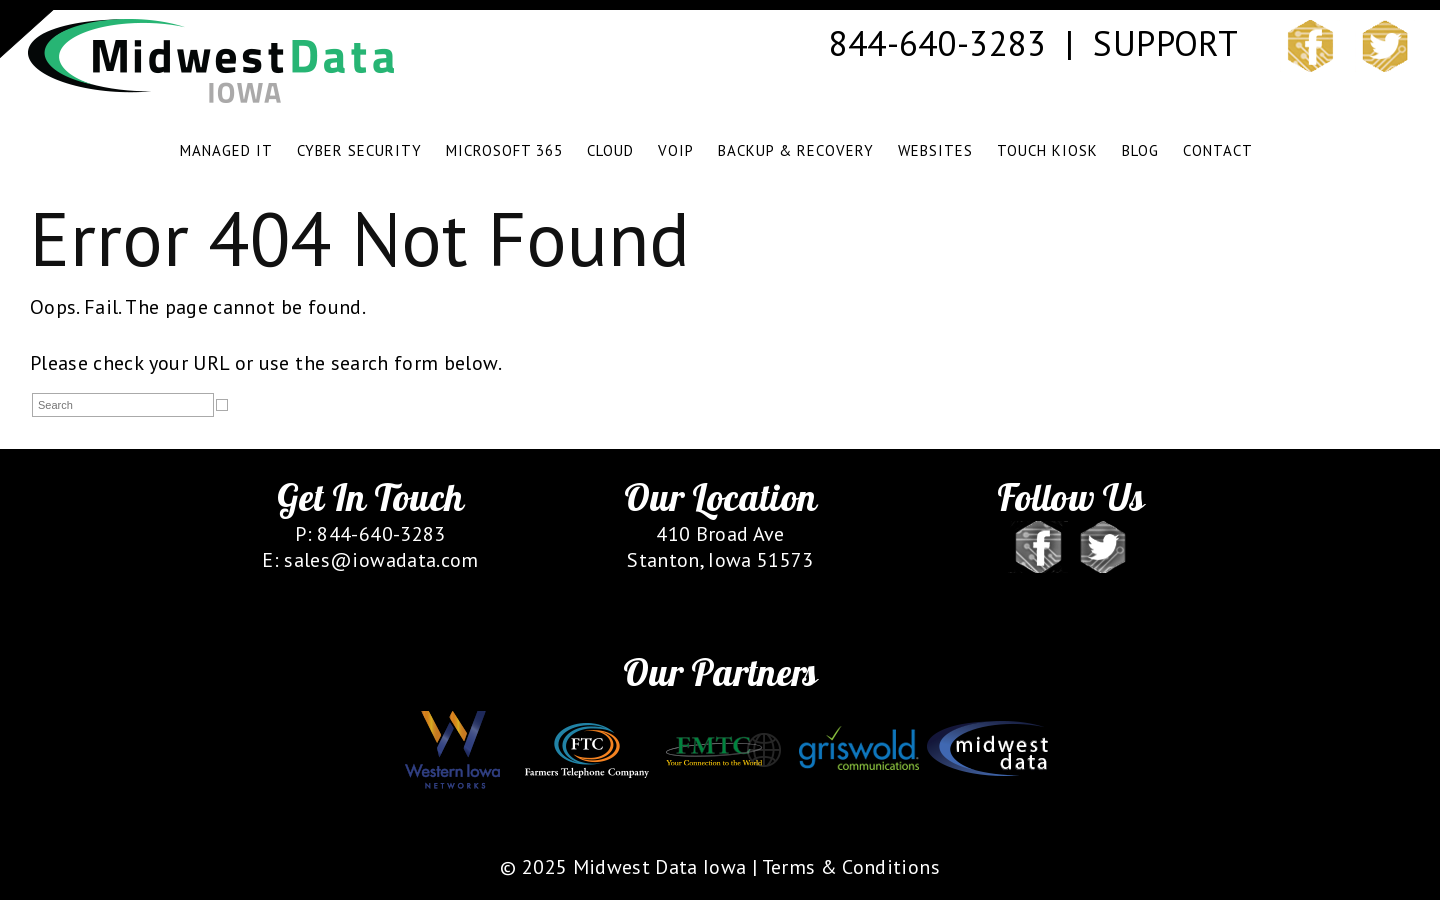 Image resolution: width=1440 pixels, height=900 pixels. Describe the element at coordinates (676, 150) in the screenshot. I see `VOIP` at that location.